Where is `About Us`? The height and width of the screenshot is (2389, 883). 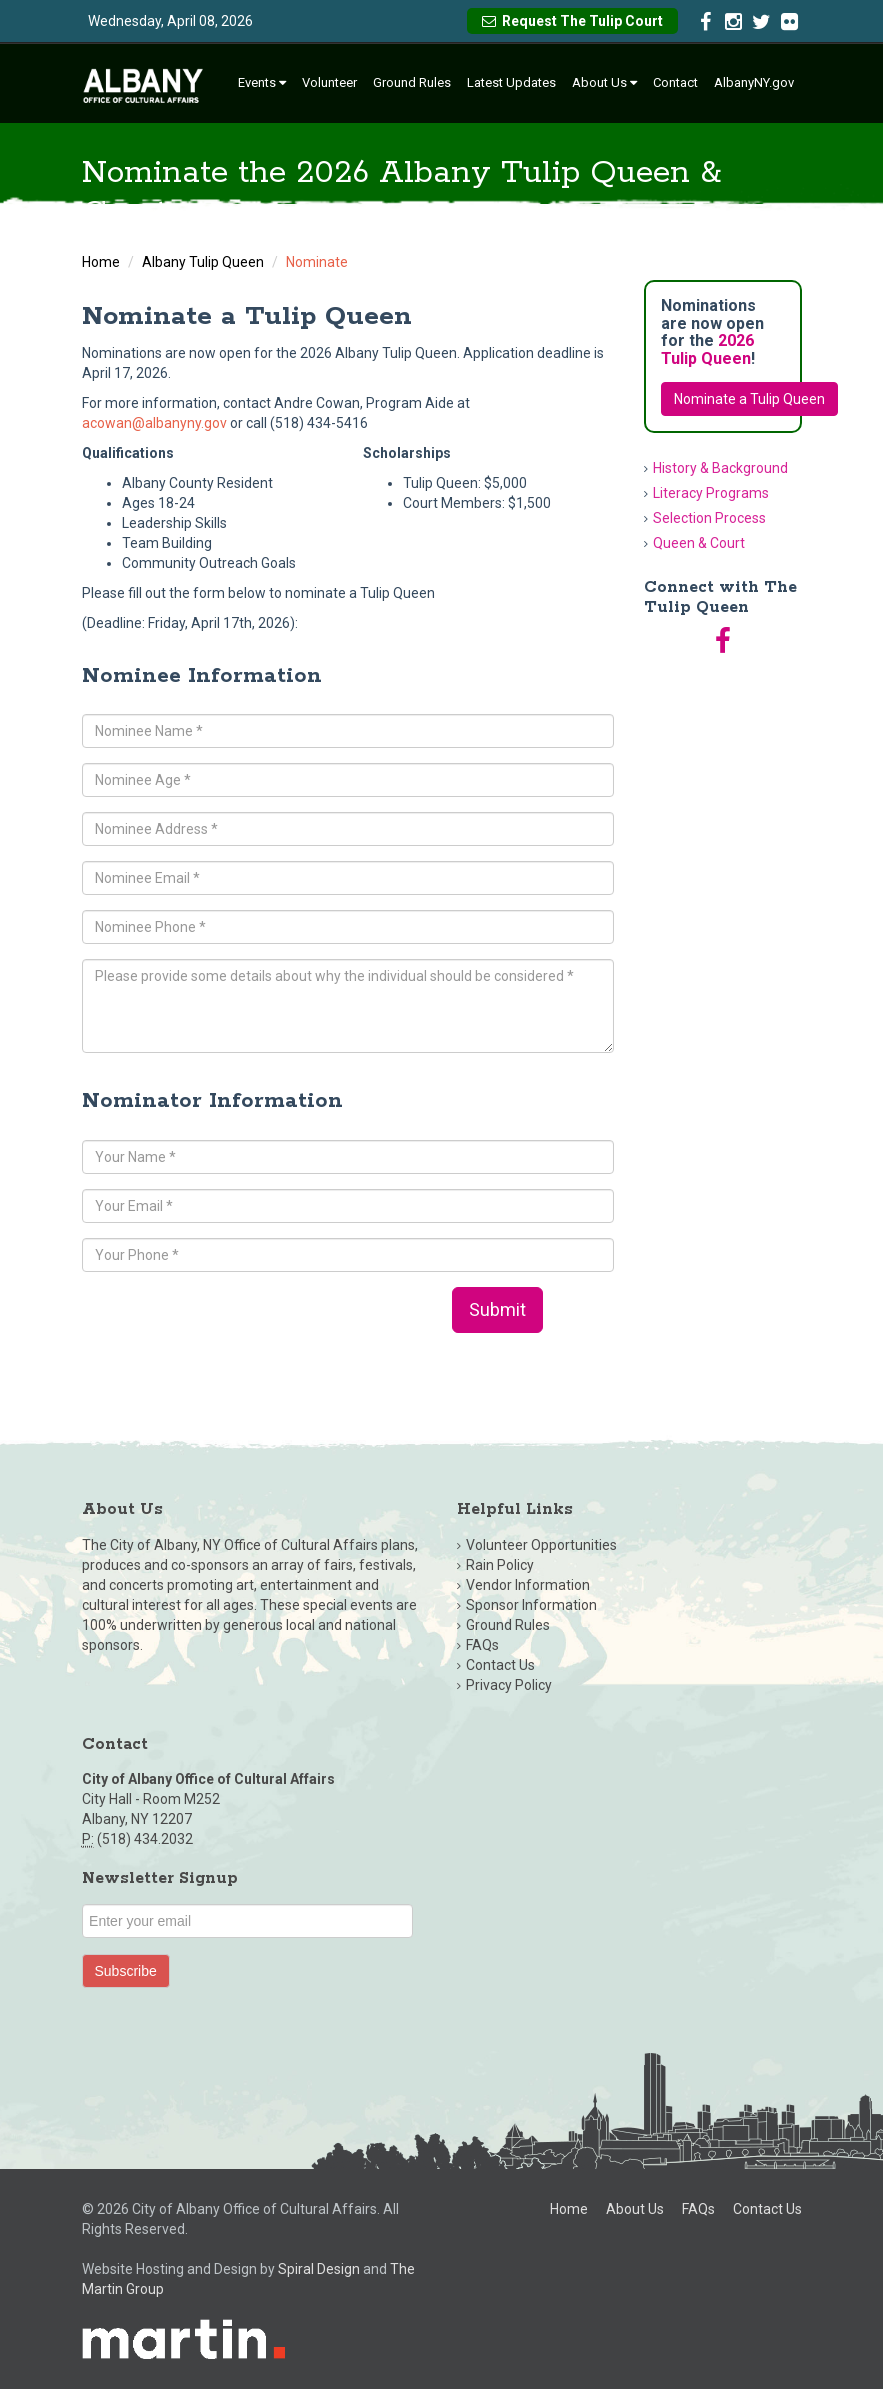 About Us is located at coordinates (604, 82).